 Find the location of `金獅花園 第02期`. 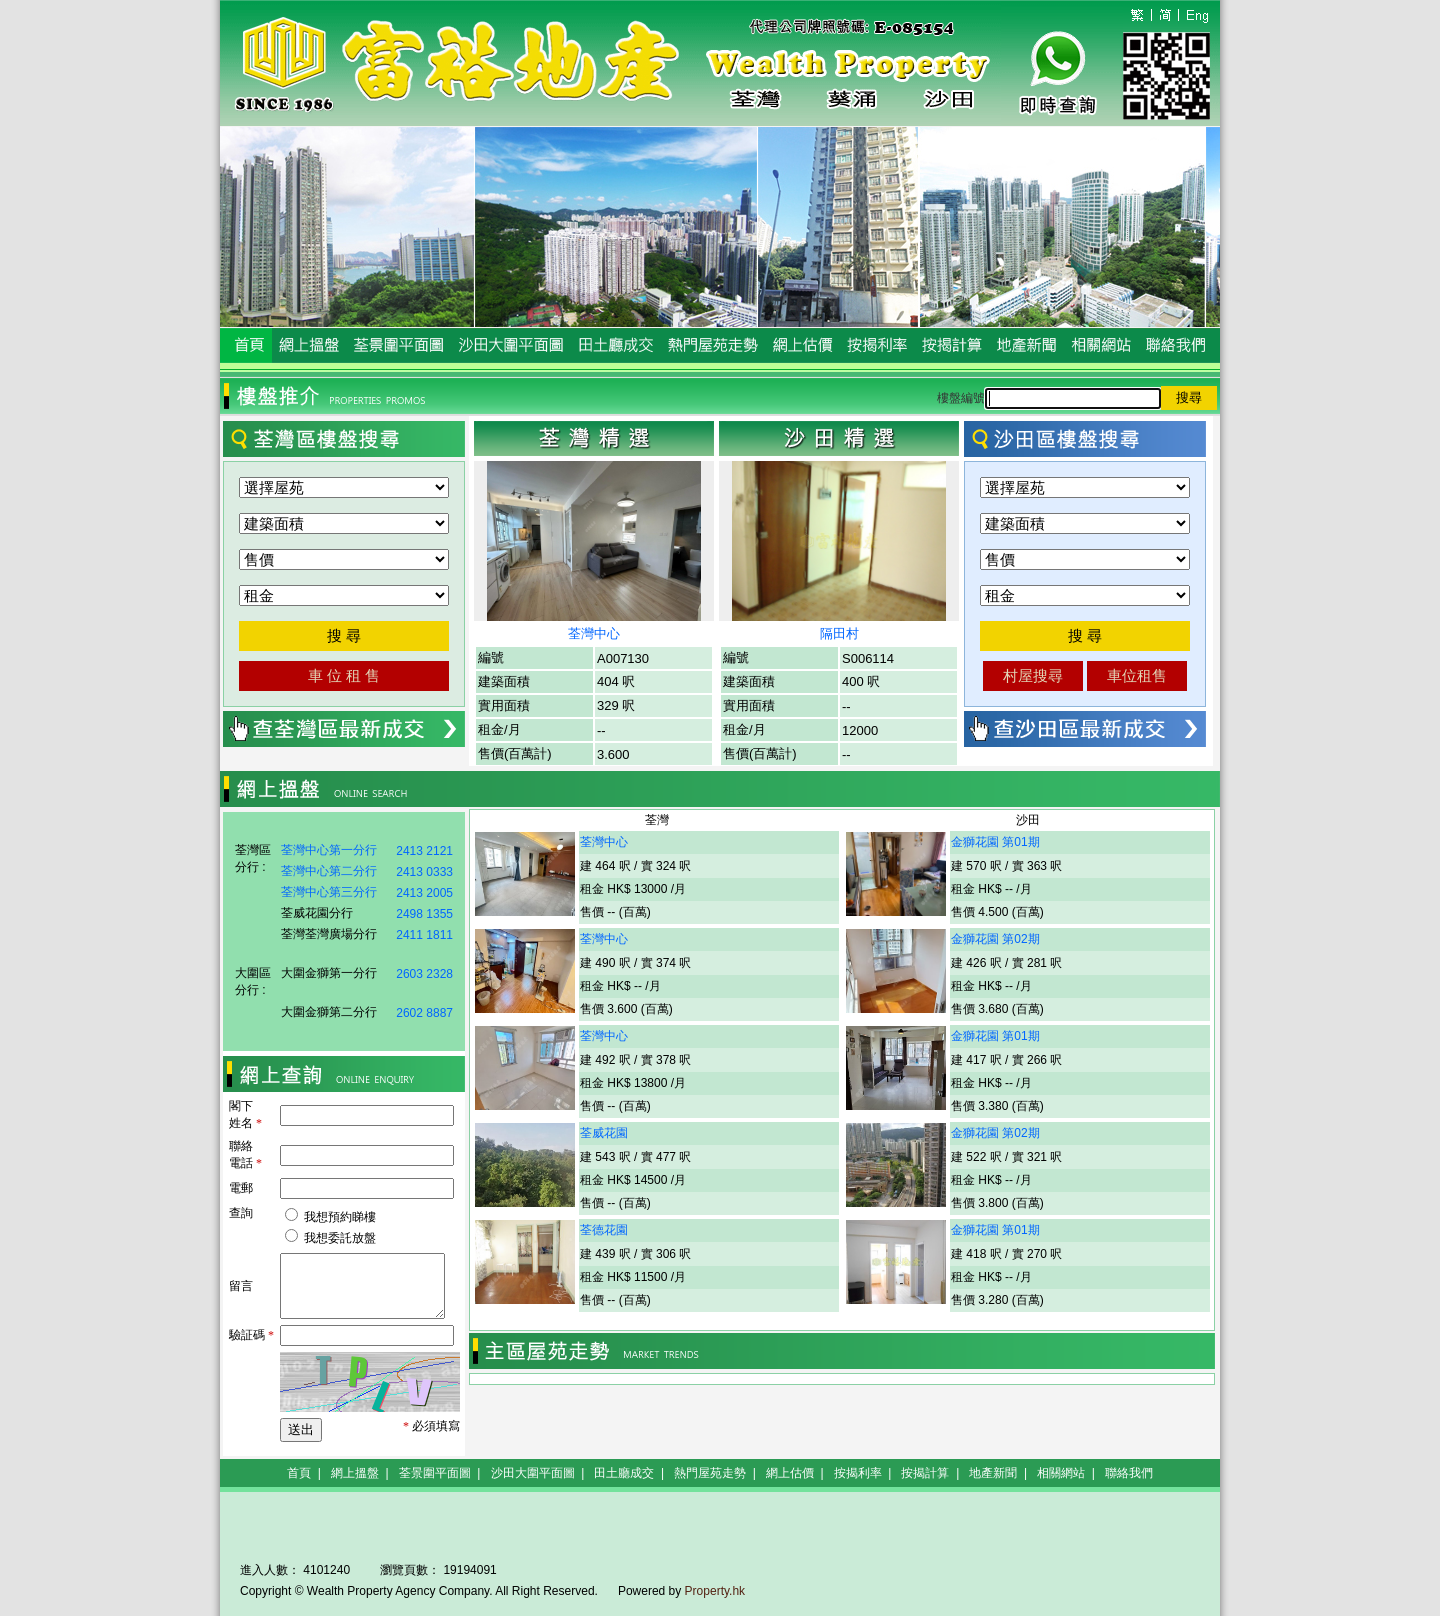

金獅花園 第02期 is located at coordinates (995, 939).